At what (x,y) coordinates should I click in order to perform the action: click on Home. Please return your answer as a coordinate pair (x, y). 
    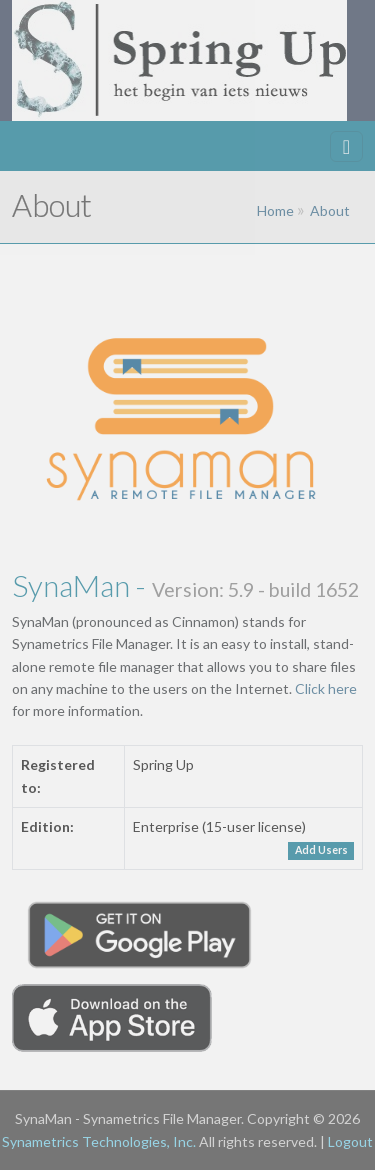
    Looking at the image, I should click on (275, 210).